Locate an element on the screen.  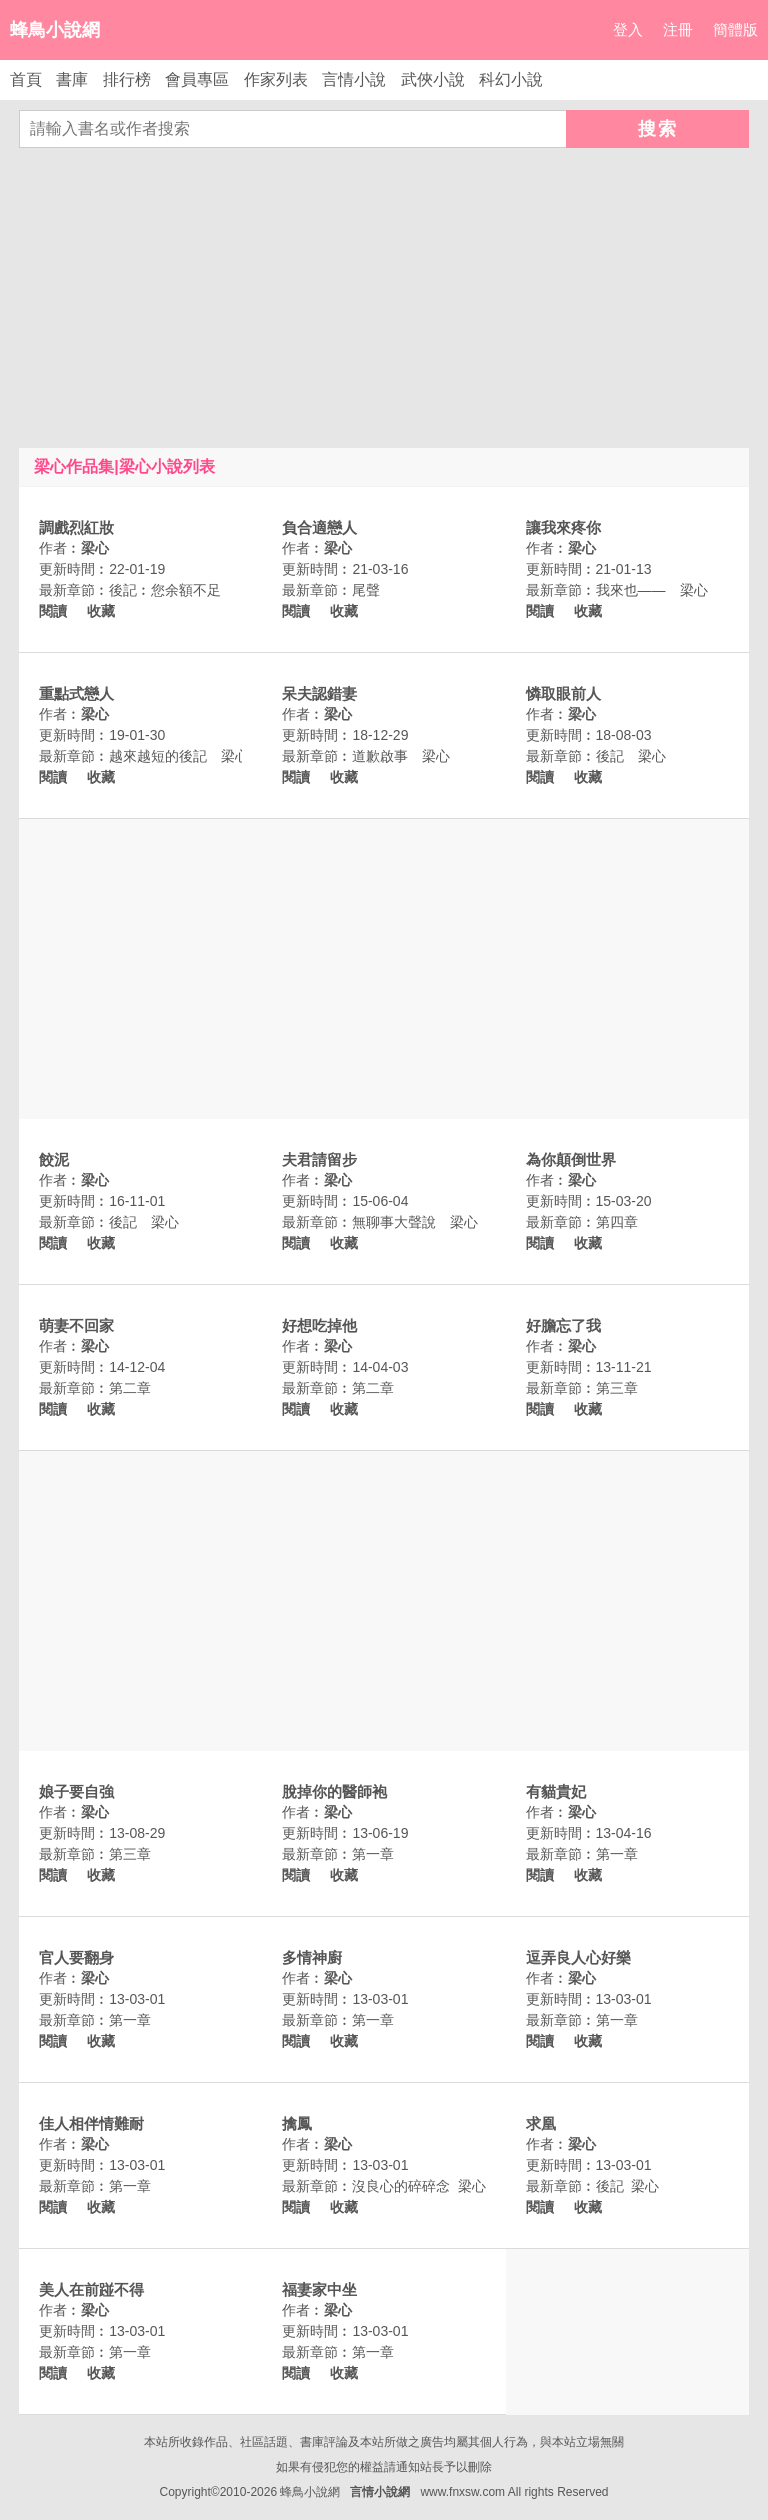
福妻家中坐 is located at coordinates (319, 2289).